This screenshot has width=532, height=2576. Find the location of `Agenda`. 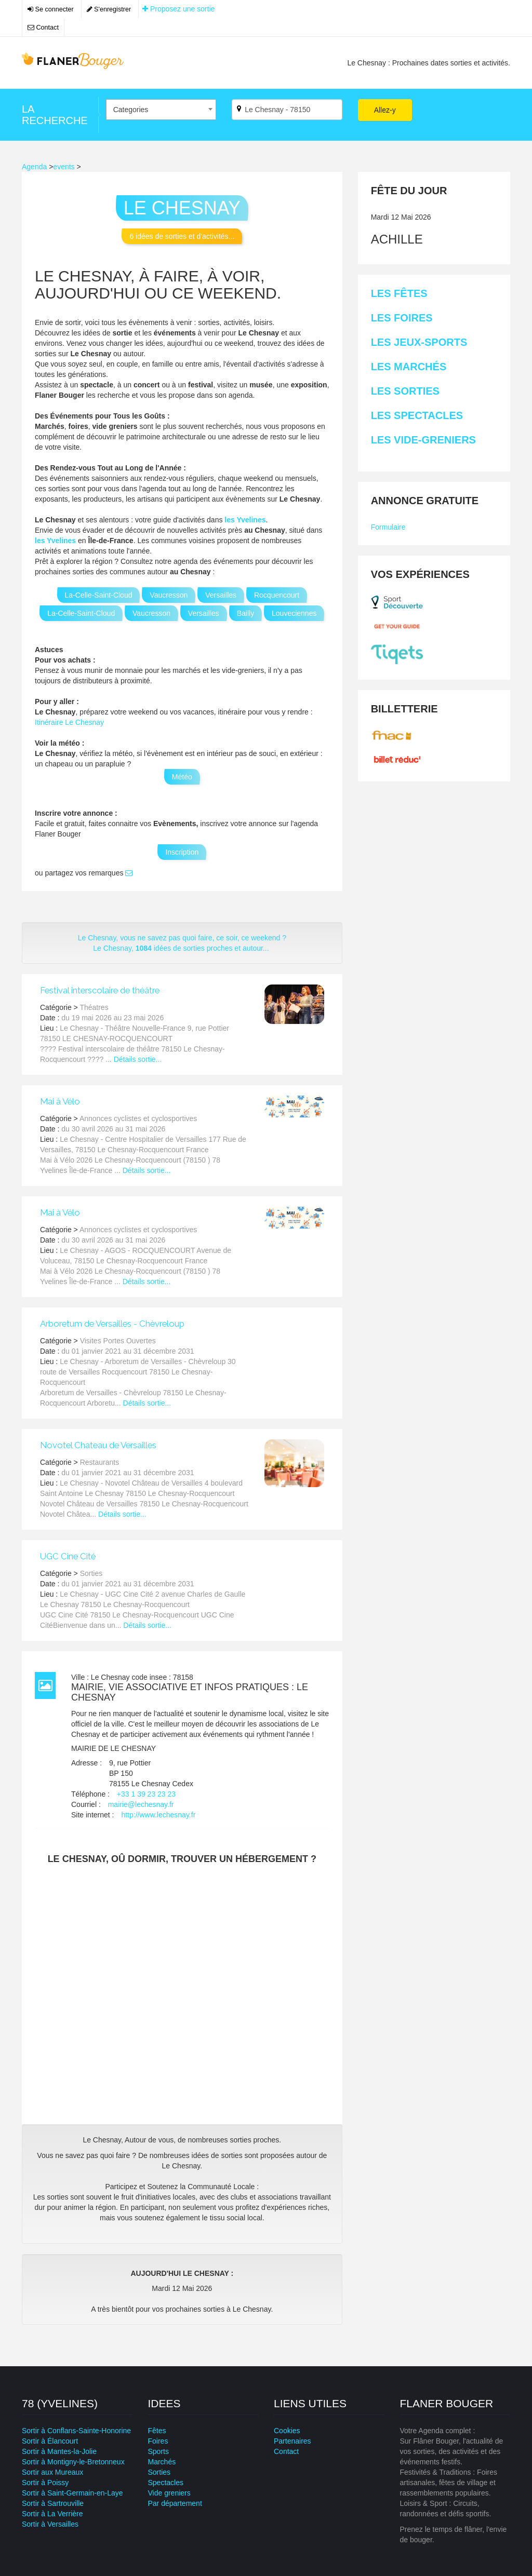

Agenda is located at coordinates (34, 167).